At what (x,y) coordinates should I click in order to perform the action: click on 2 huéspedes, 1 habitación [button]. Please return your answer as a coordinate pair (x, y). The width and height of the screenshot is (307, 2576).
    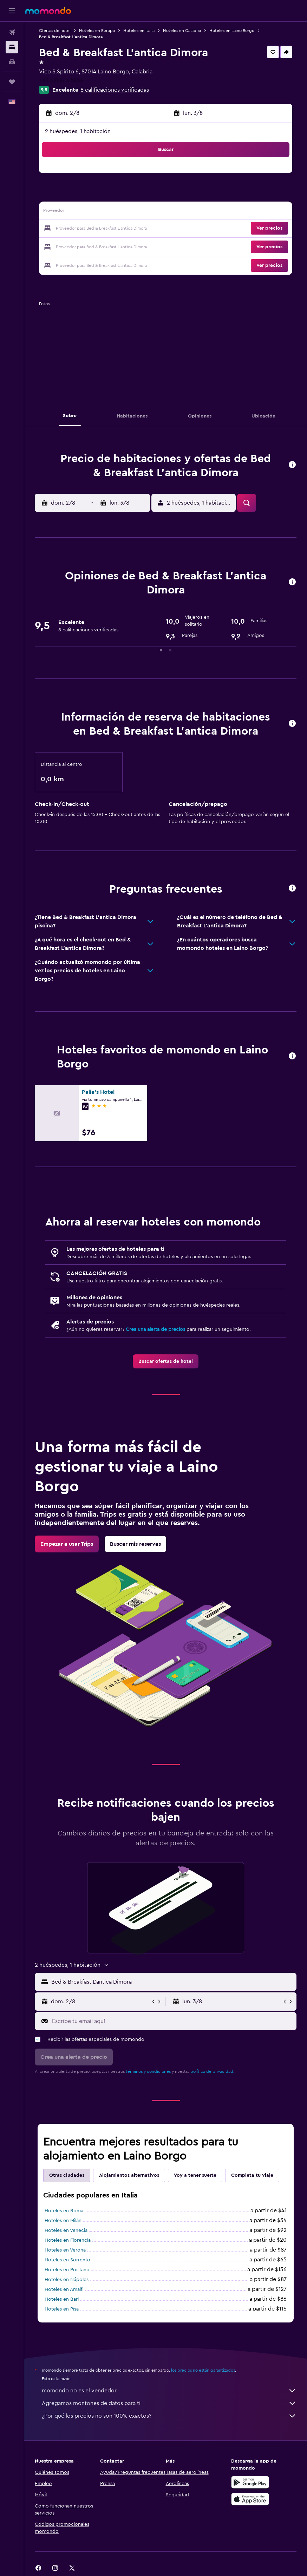
    Looking at the image, I should click on (78, 131).